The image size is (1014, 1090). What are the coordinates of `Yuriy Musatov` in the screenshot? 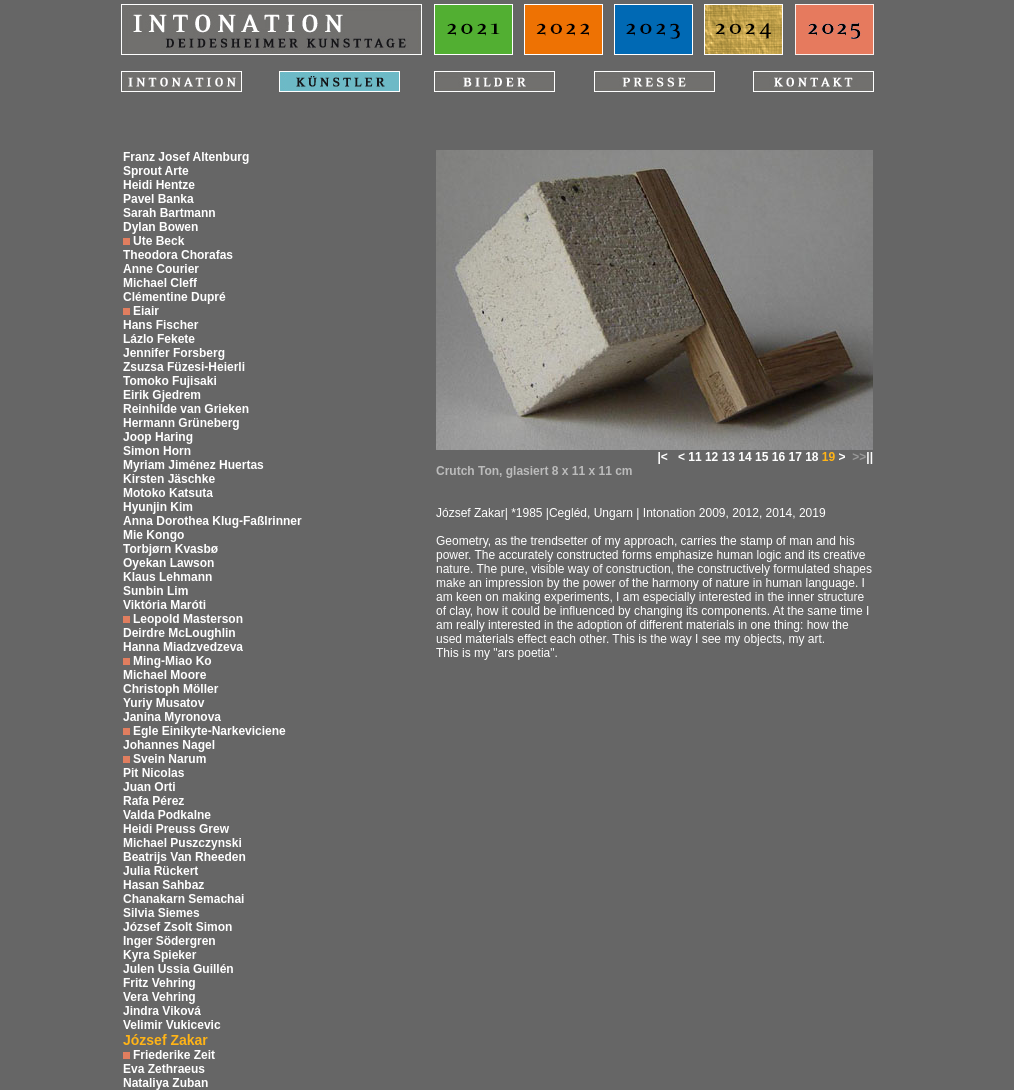 It's located at (163, 703).